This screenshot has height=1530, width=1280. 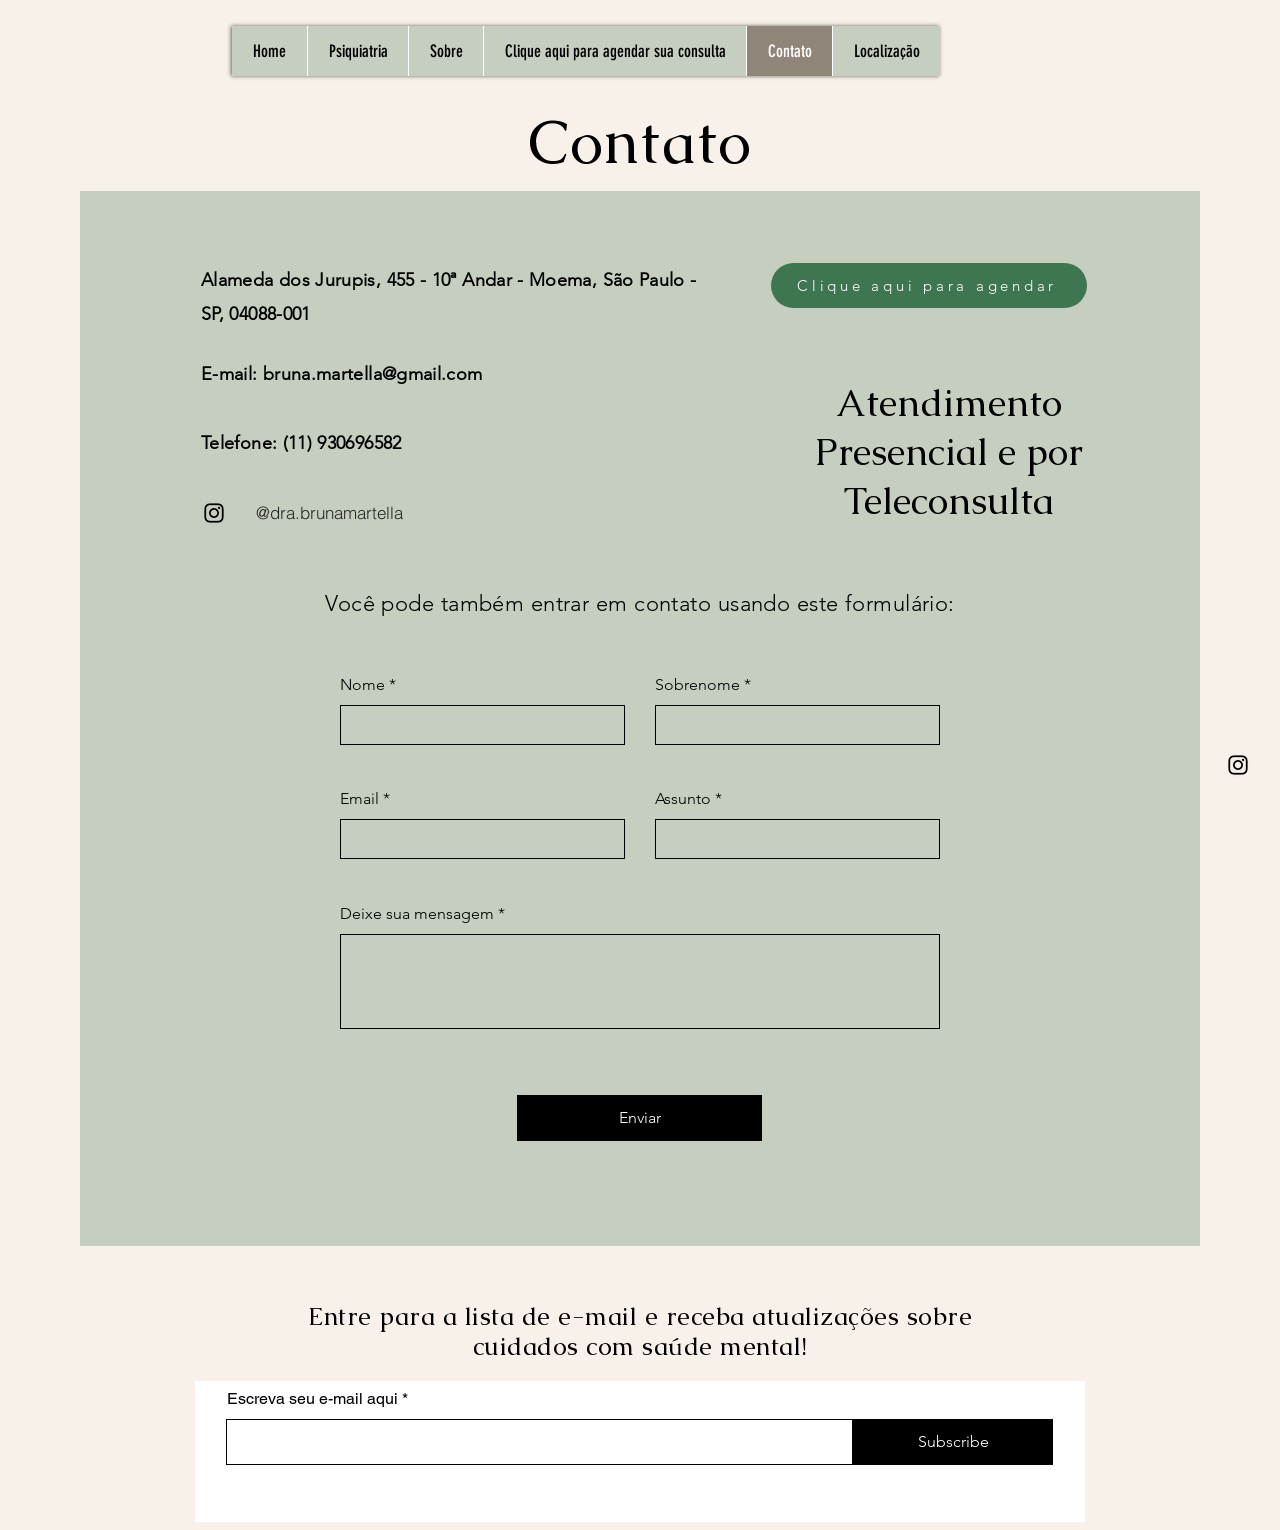 I want to click on Email, so click(x=359, y=799).